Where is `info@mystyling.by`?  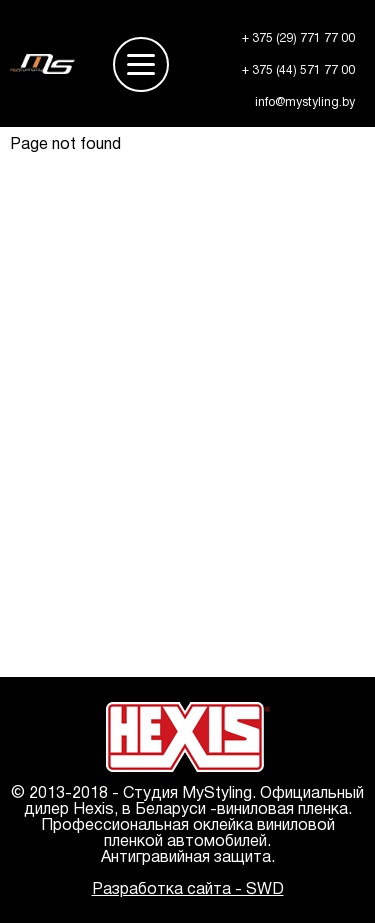 info@mystyling.by is located at coordinates (305, 102).